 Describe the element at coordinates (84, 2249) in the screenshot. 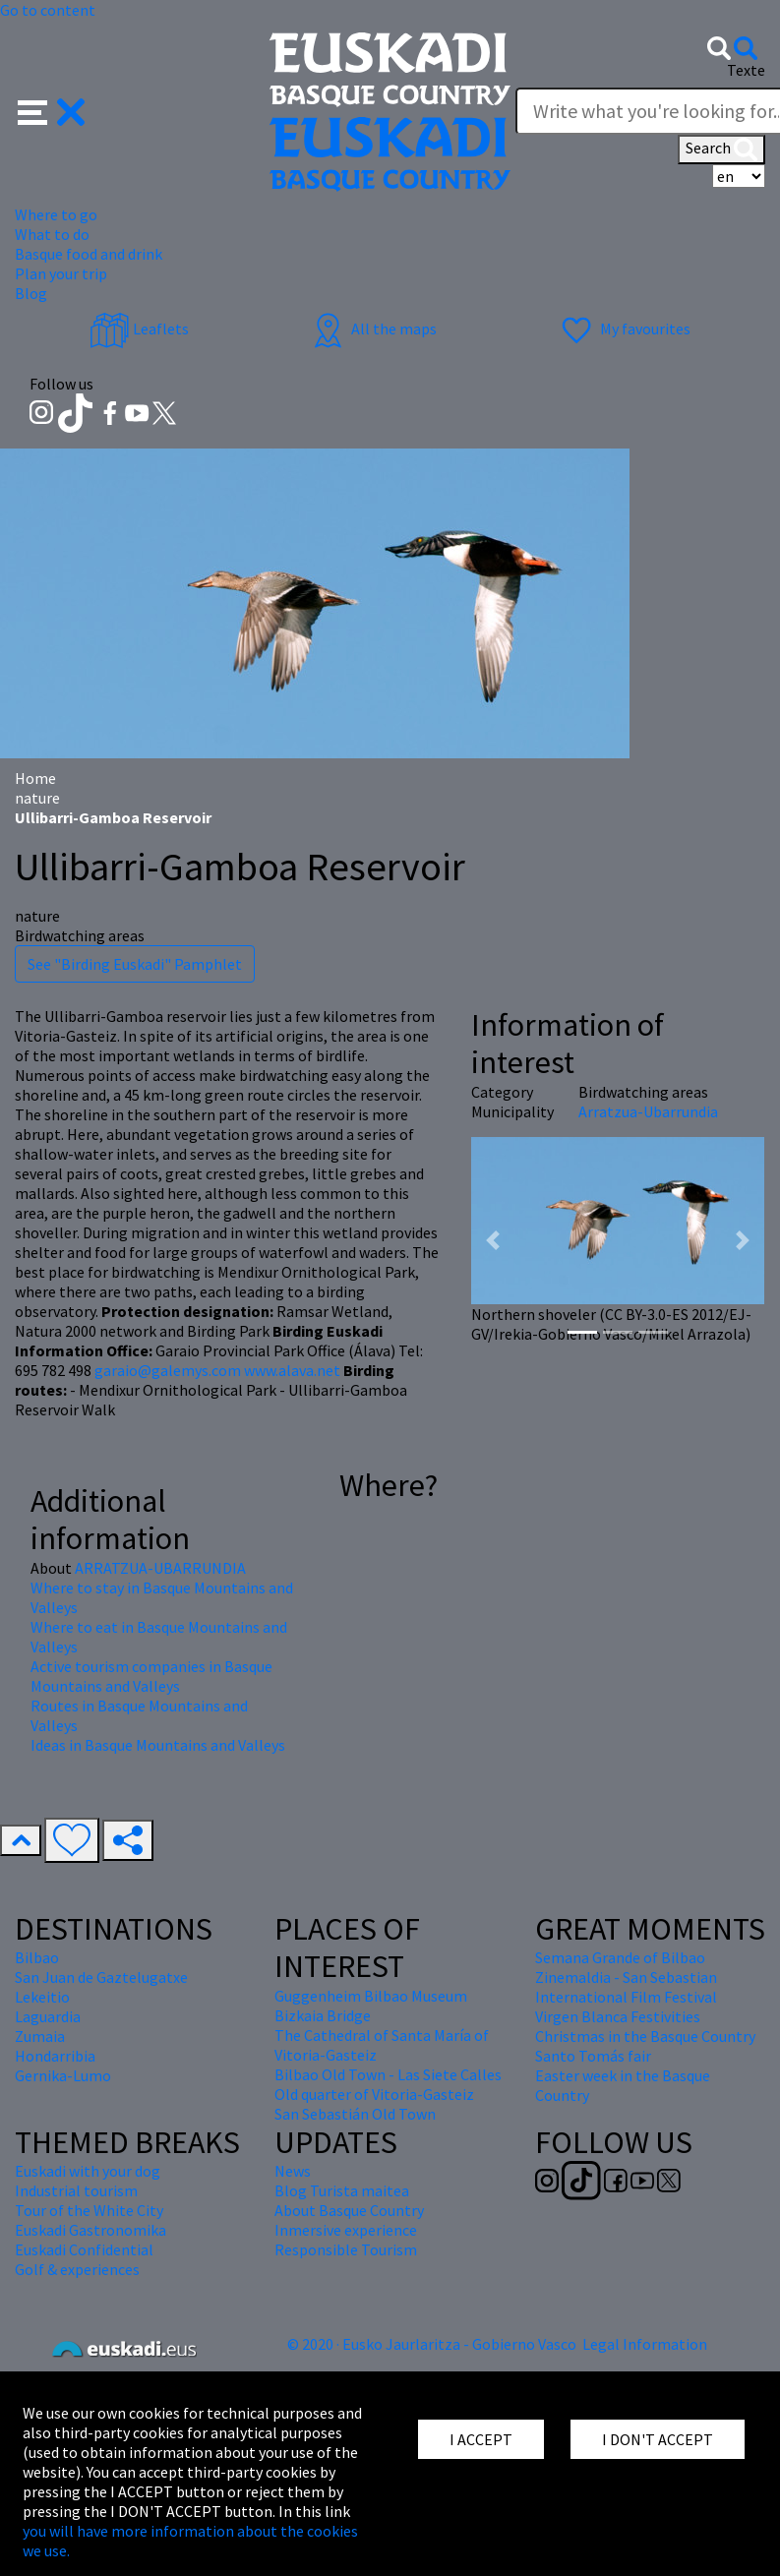

I see `Euskadi Confidential` at that location.